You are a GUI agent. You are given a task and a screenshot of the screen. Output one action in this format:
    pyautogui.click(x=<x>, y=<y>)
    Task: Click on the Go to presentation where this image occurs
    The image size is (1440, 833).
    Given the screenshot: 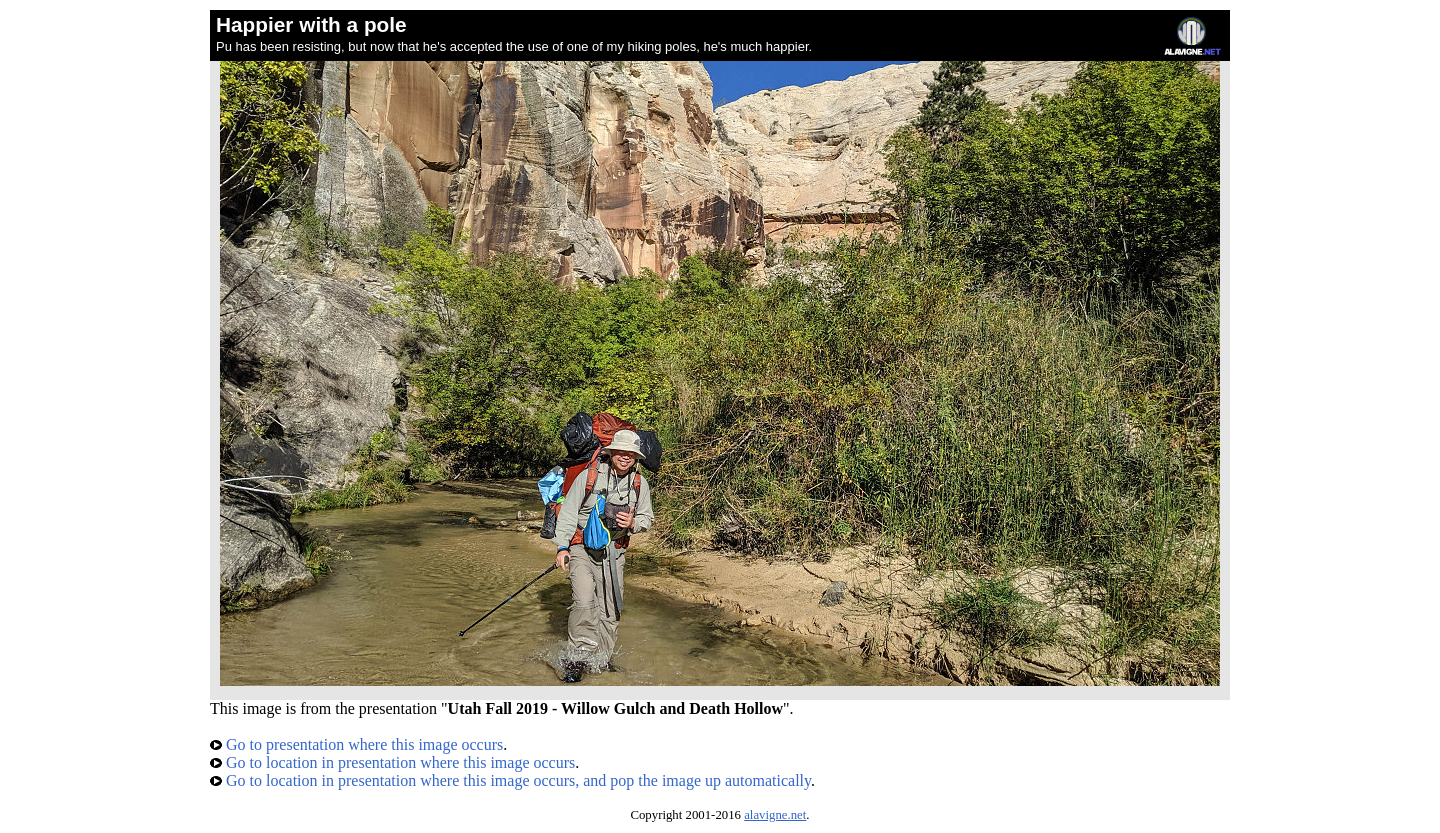 What is the action you would take?
    pyautogui.click(x=356, y=744)
    